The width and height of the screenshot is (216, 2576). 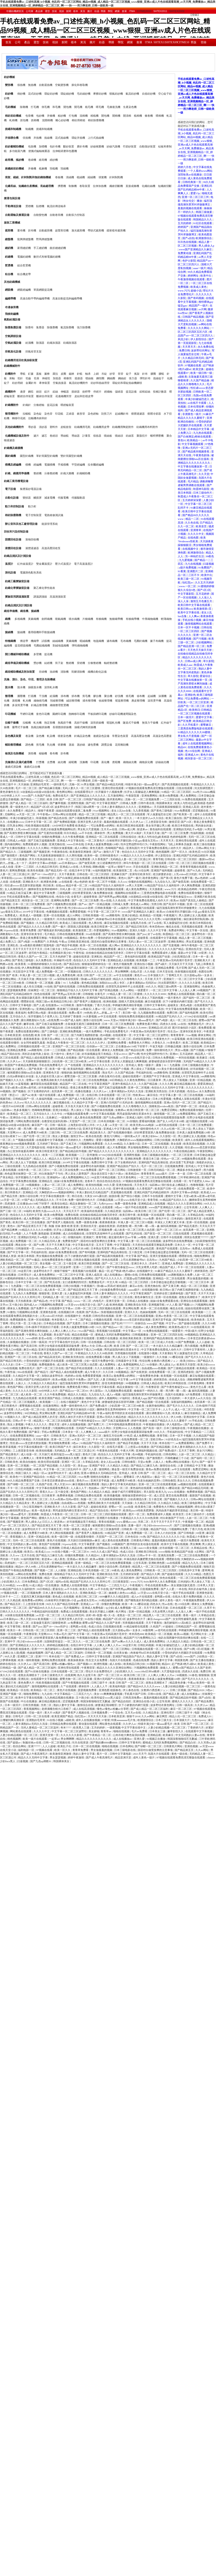 I want to click on 免费黄色国产, so click(x=70, y=1241).